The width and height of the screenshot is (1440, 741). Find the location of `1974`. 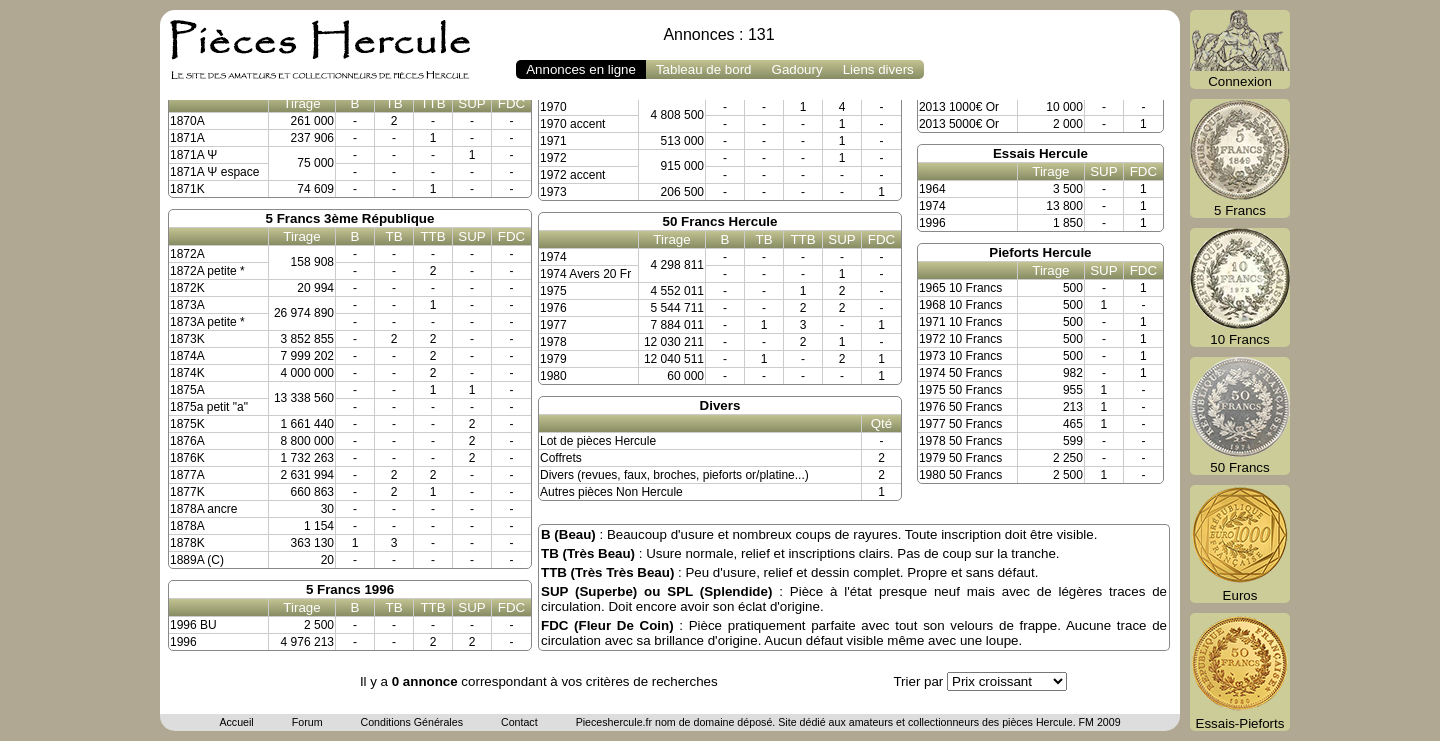

1974 is located at coordinates (553, 257).